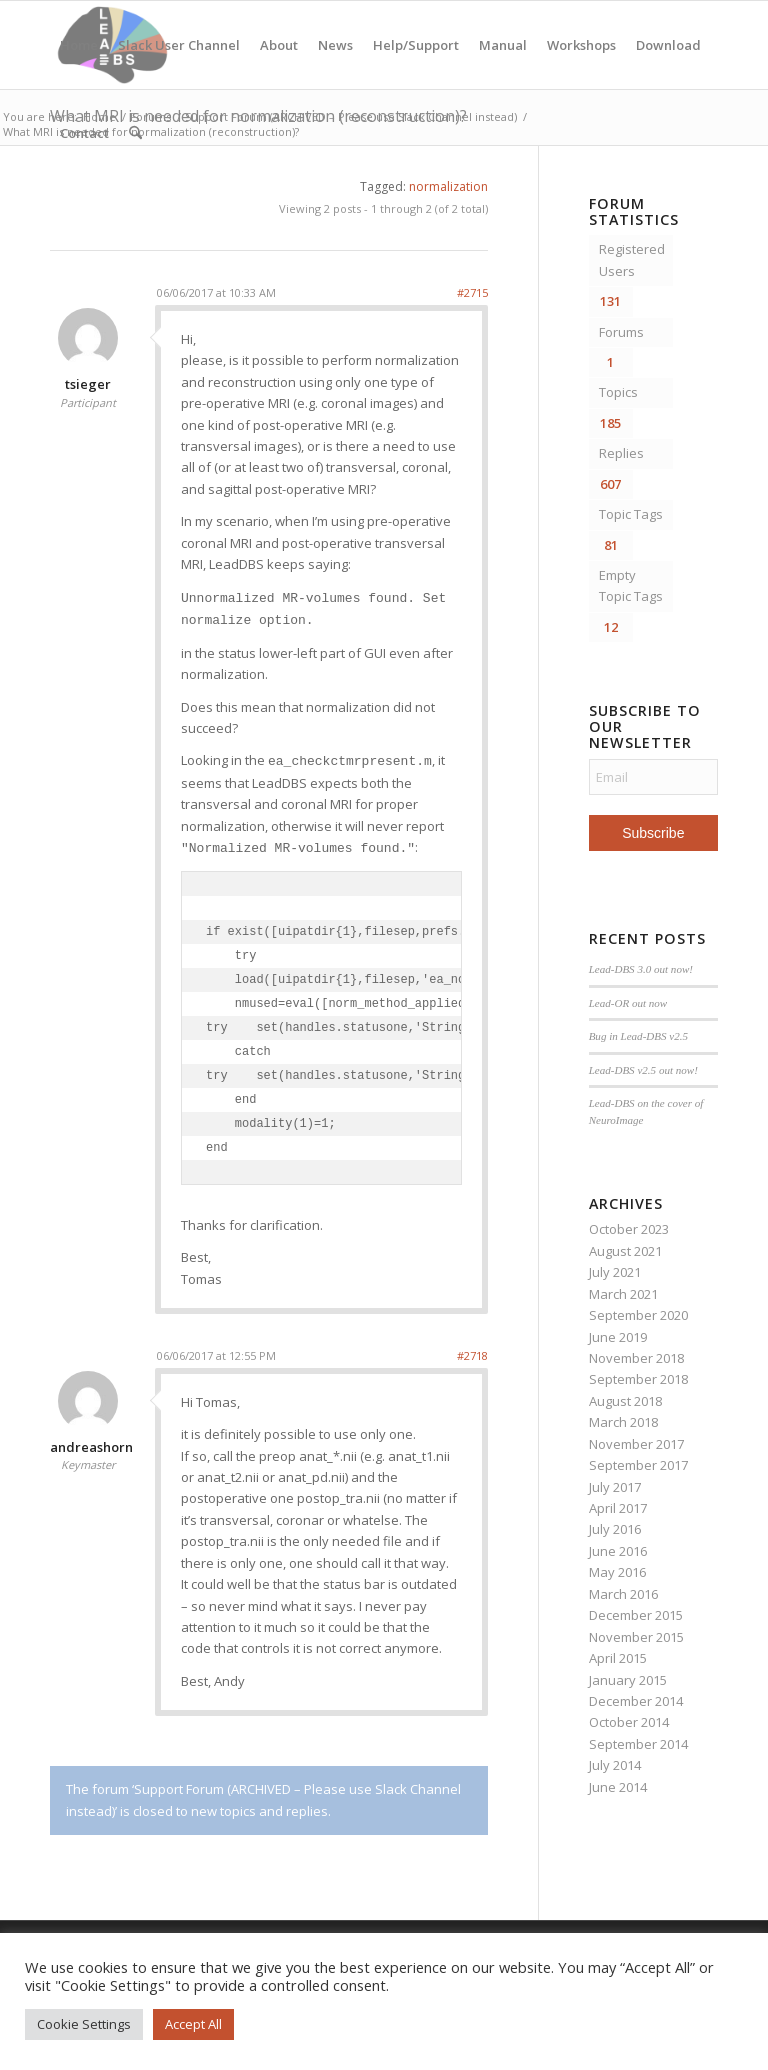  I want to click on [Search], so click(135, 133).